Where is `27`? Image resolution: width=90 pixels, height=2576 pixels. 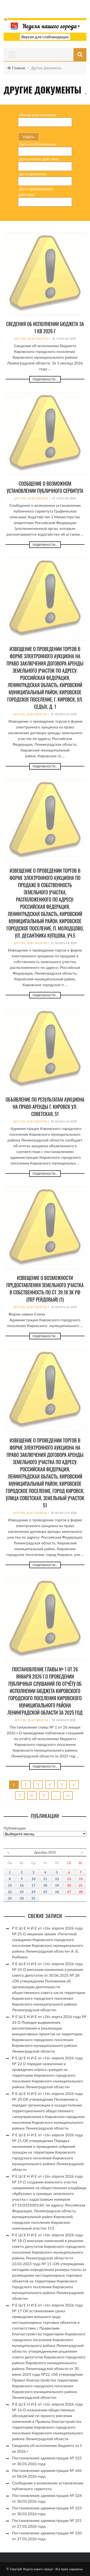
27 is located at coordinates (69, 1892).